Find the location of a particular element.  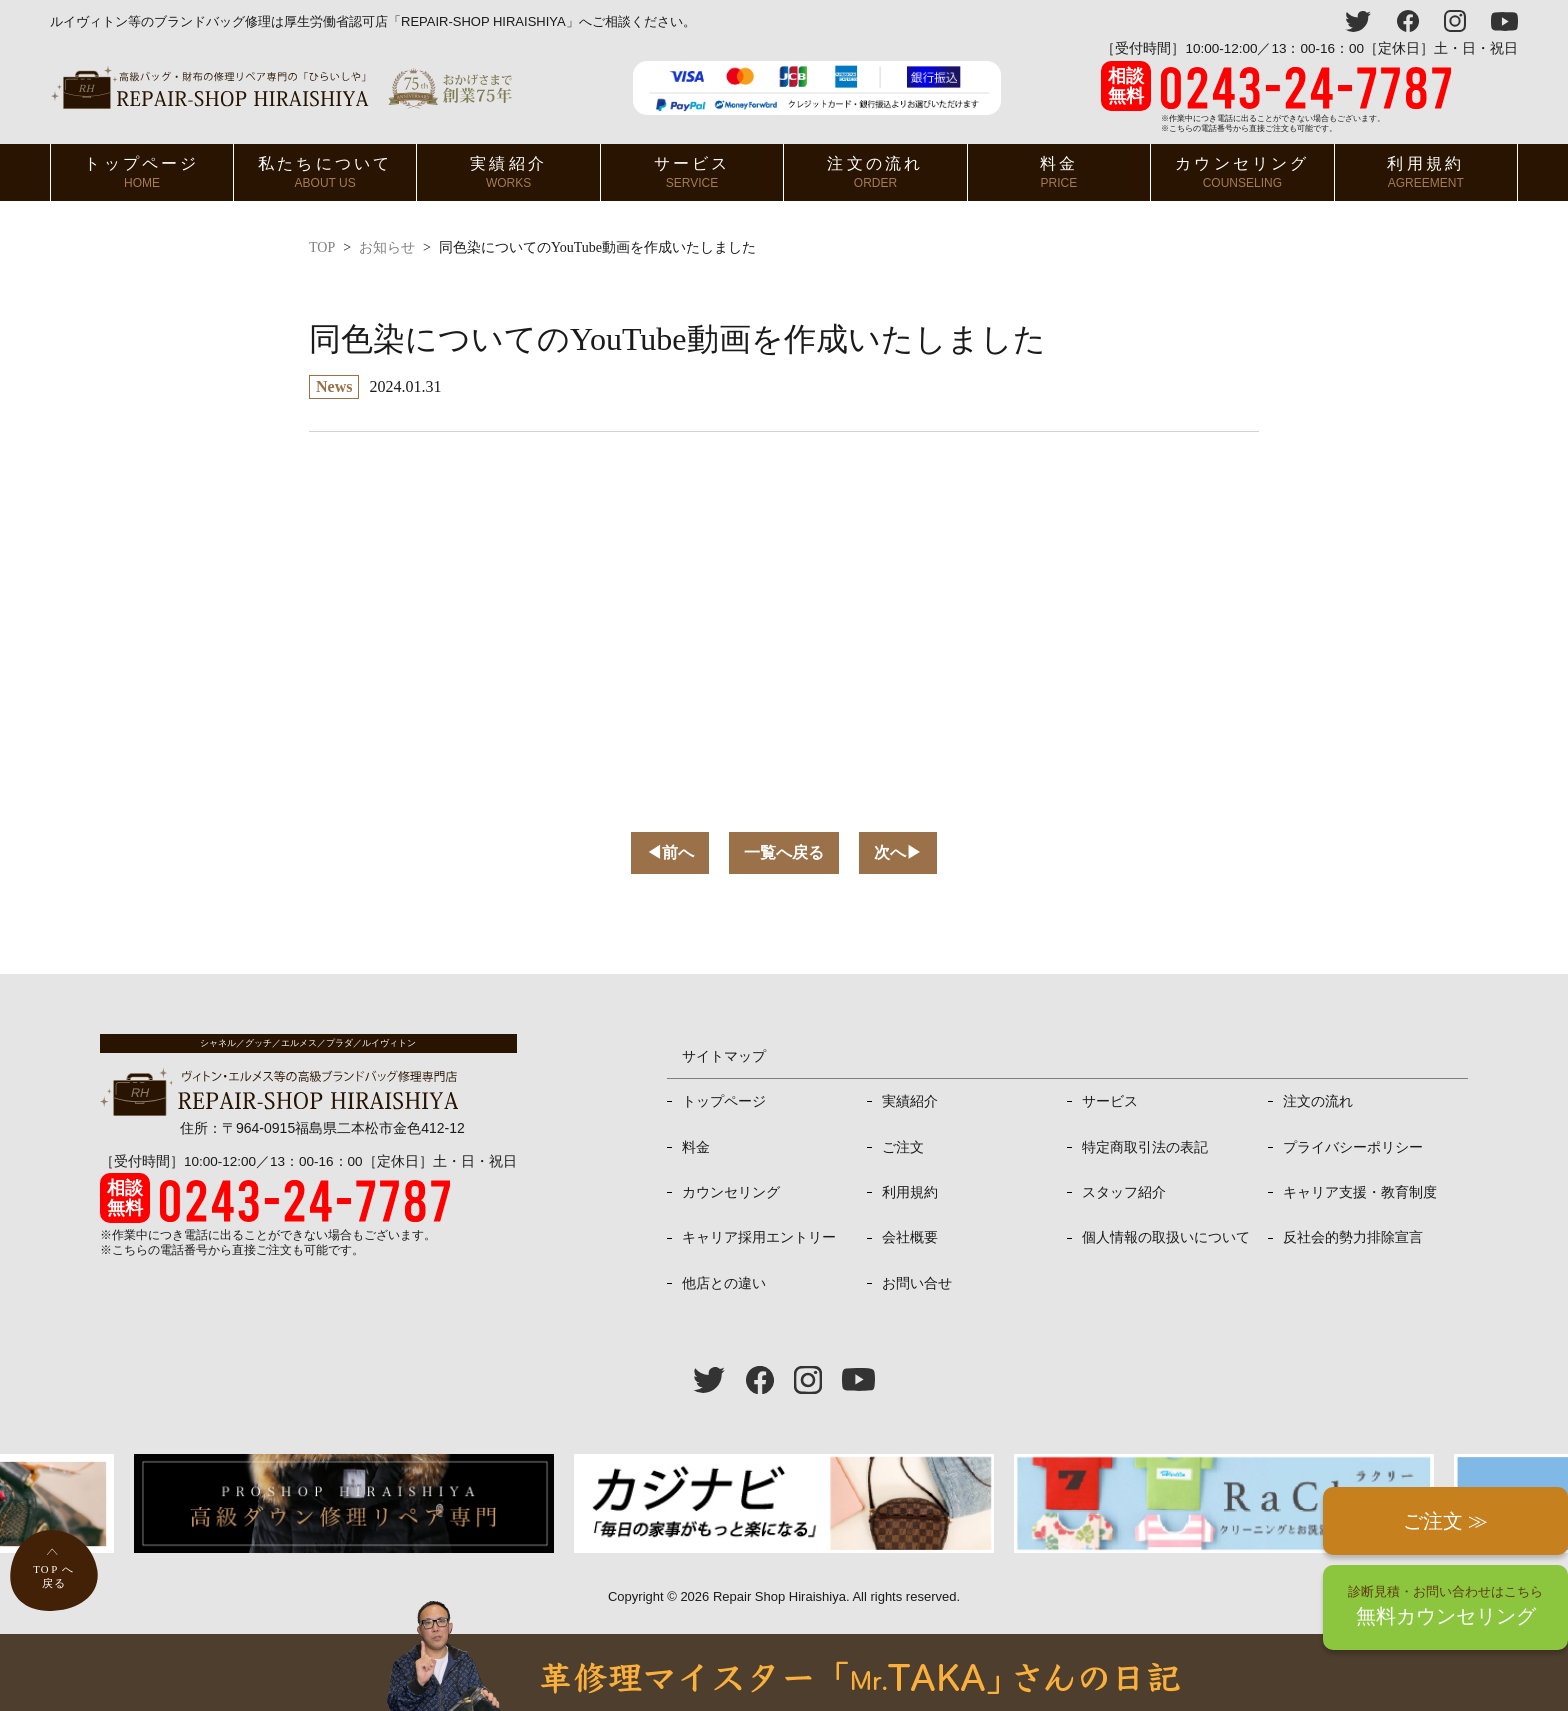

私たちについて is located at coordinates (325, 172).